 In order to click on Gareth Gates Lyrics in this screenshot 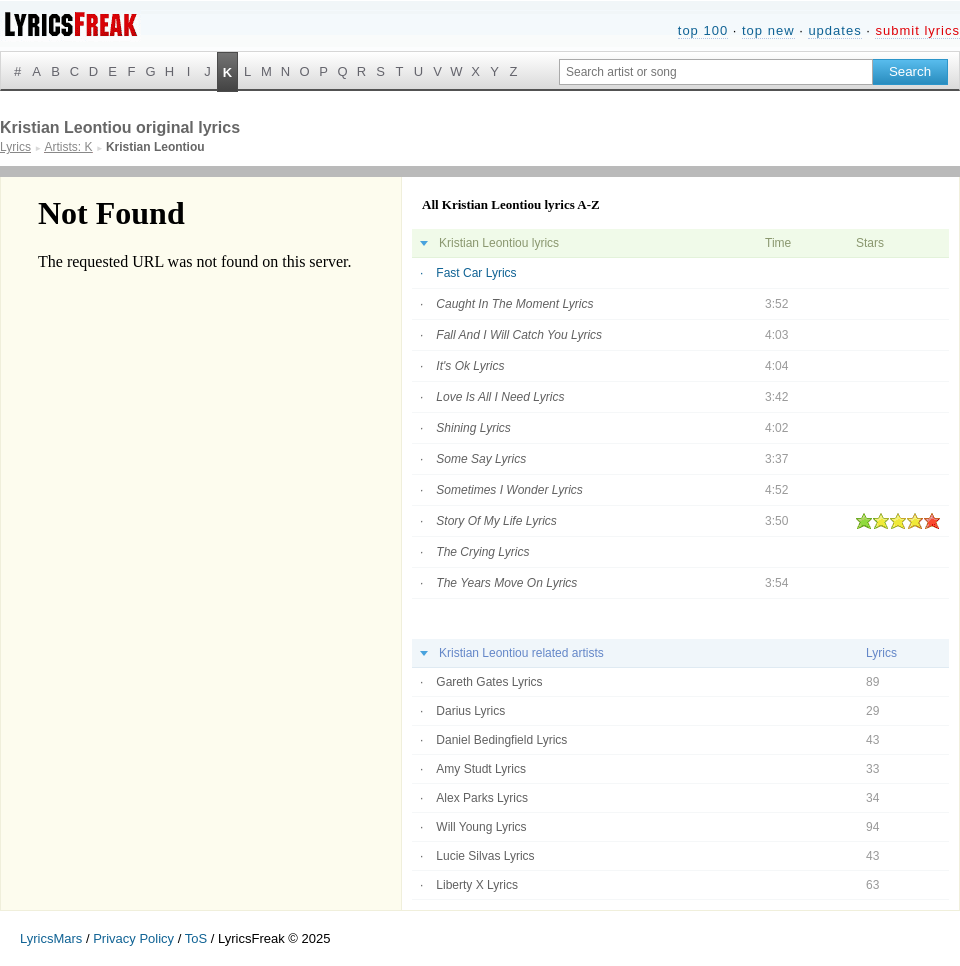, I will do `click(489, 682)`.